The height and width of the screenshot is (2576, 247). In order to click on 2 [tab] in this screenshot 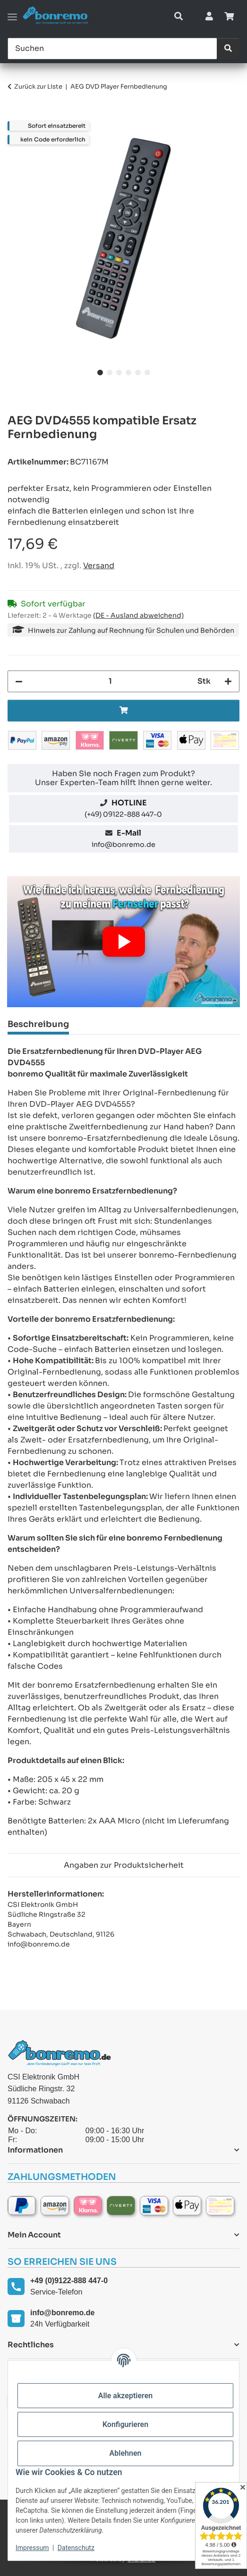, I will do `click(109, 372)`.